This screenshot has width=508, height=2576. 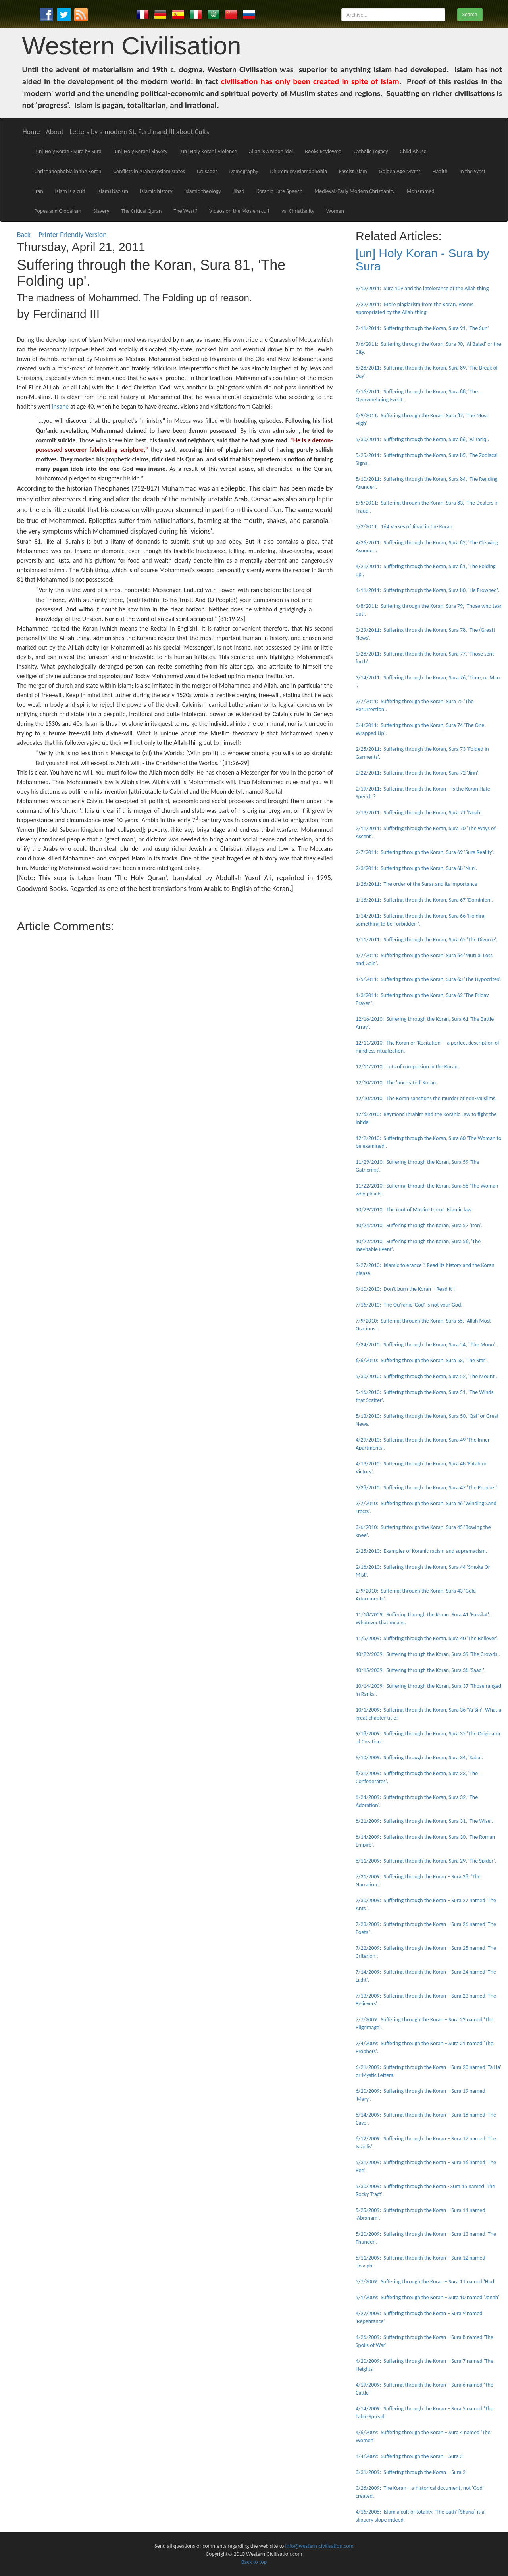 I want to click on Child Abuse, so click(x=413, y=151).